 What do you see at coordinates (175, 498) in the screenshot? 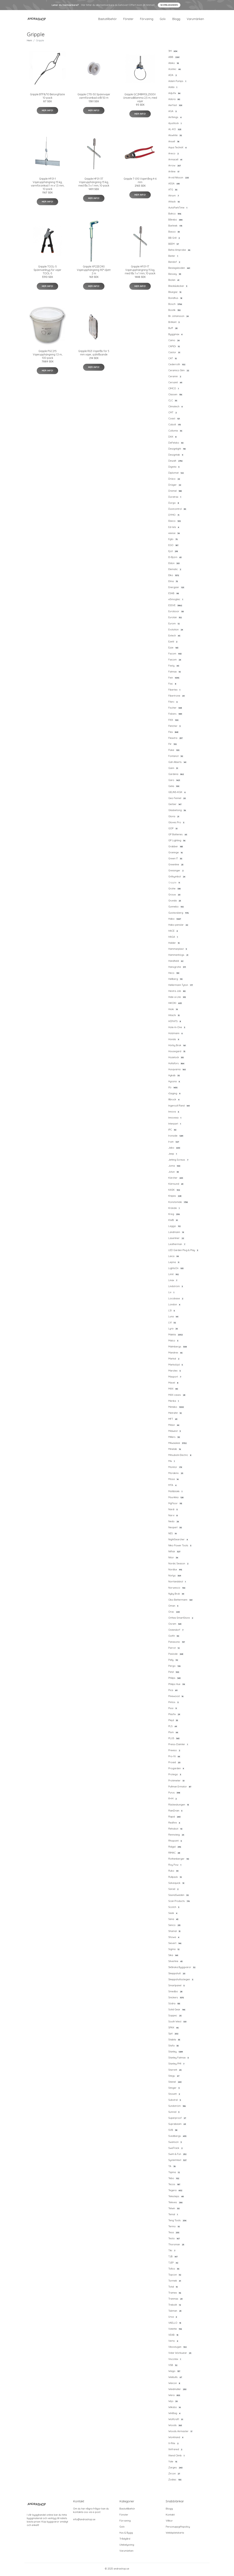
I see `Duratrax` at bounding box center [175, 498].